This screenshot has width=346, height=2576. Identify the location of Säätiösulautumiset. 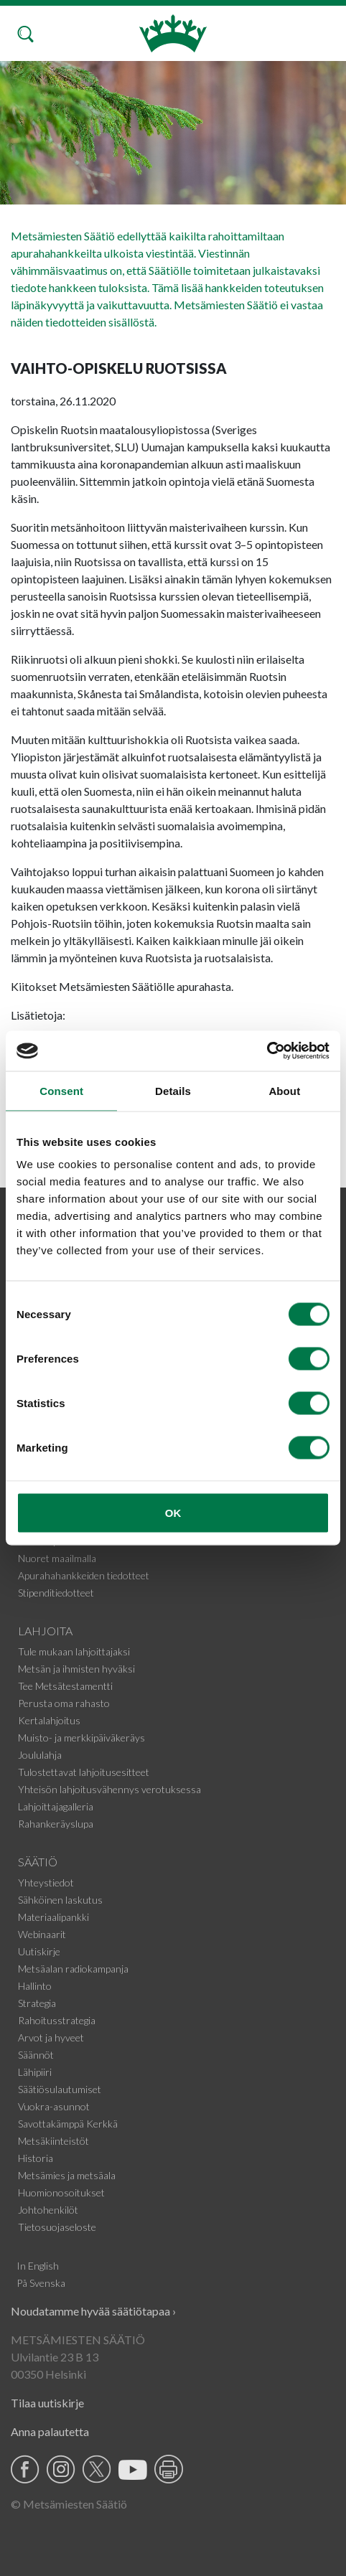
(59, 2089).